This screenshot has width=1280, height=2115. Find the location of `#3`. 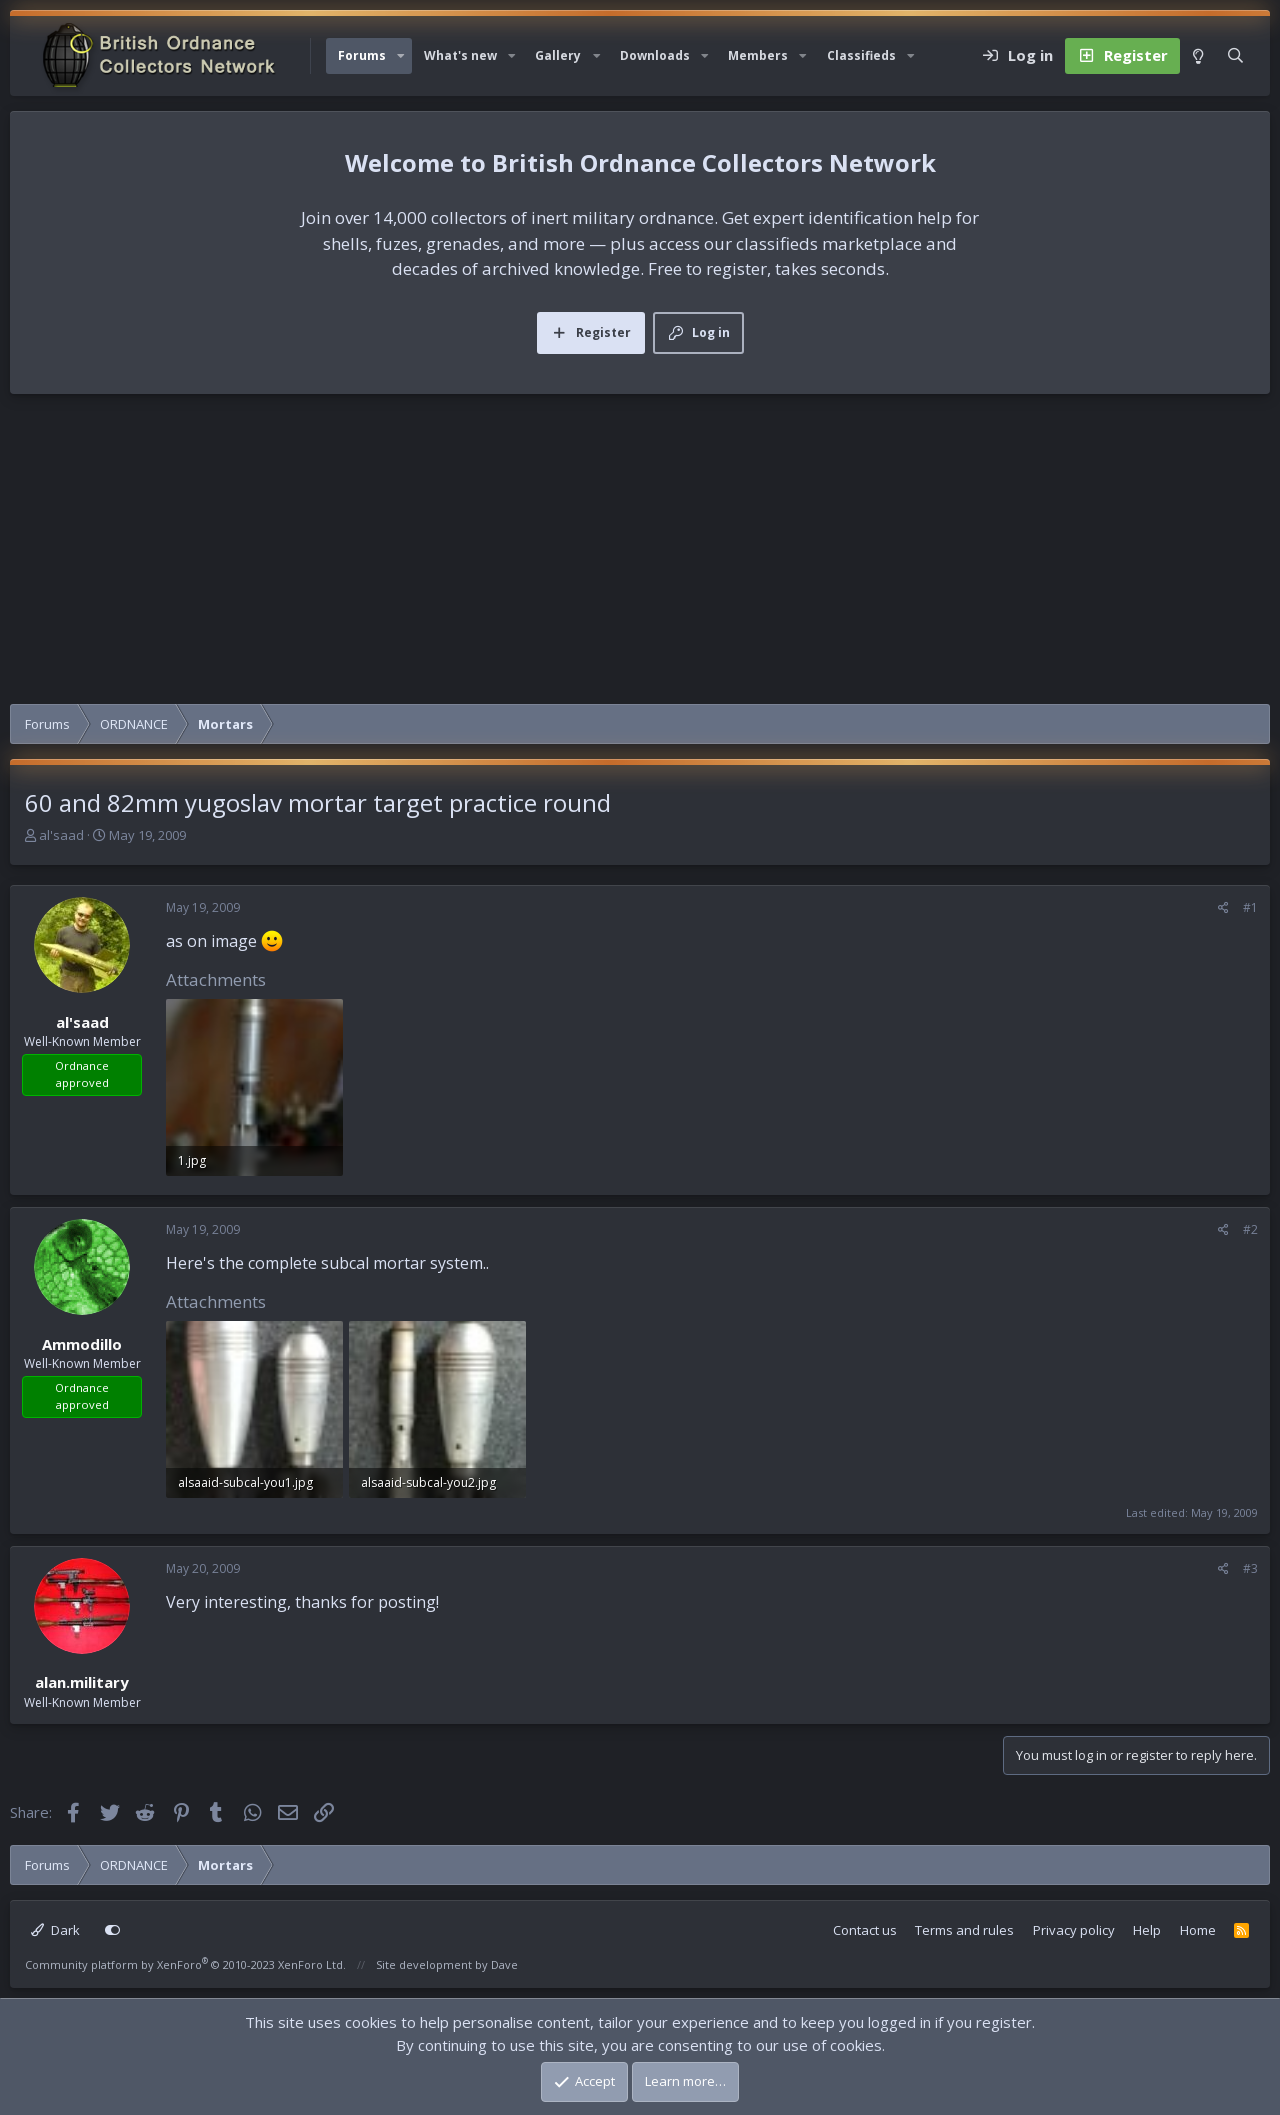

#3 is located at coordinates (1250, 1568).